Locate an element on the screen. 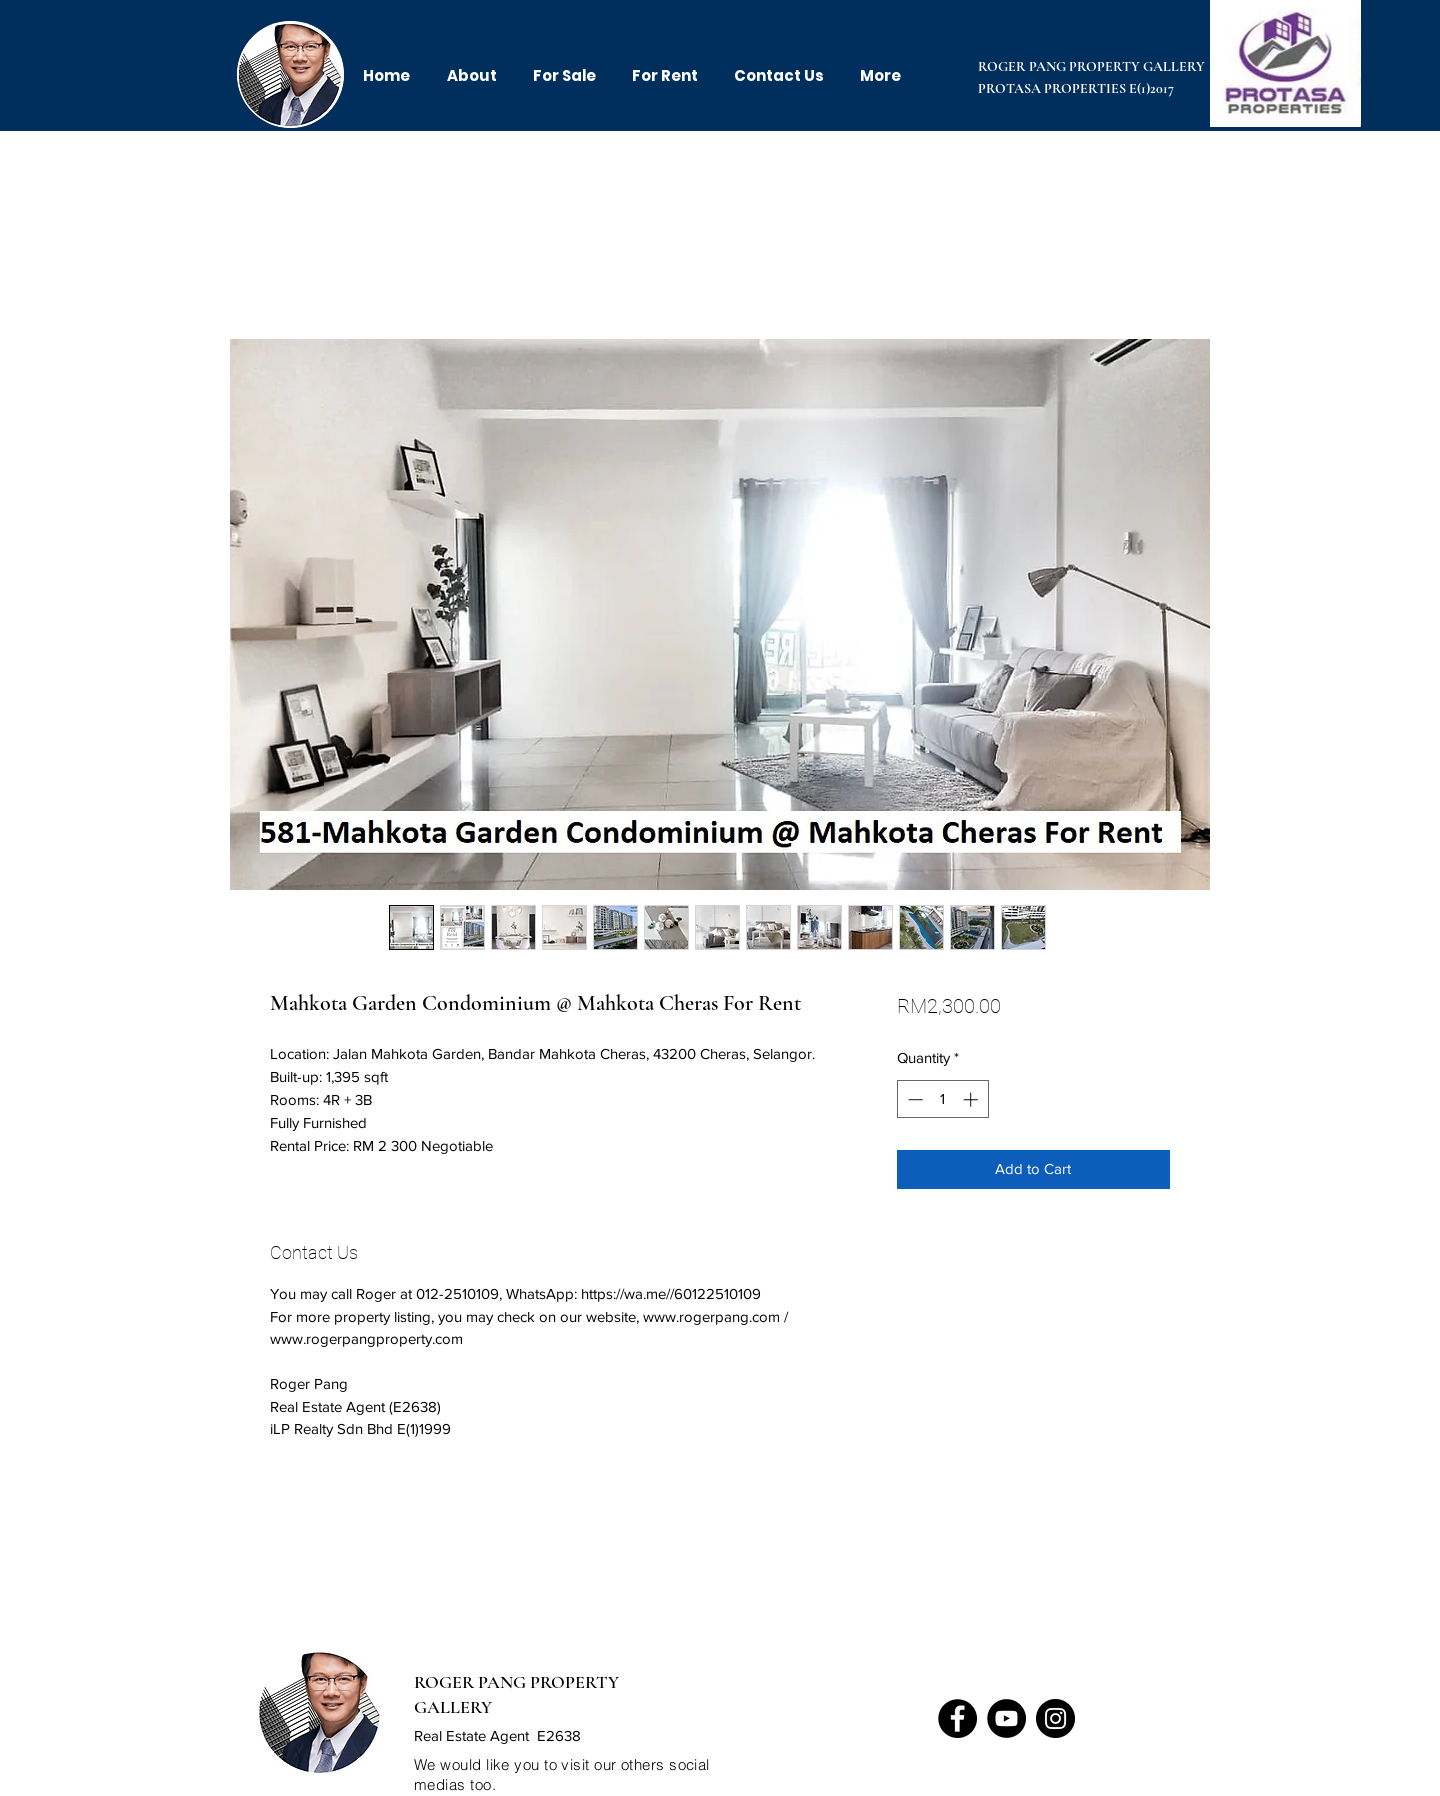 Image resolution: width=1440 pixels, height=1796 pixels. ROGER PANG PROPERTY GALLERY is located at coordinates (1091, 66).